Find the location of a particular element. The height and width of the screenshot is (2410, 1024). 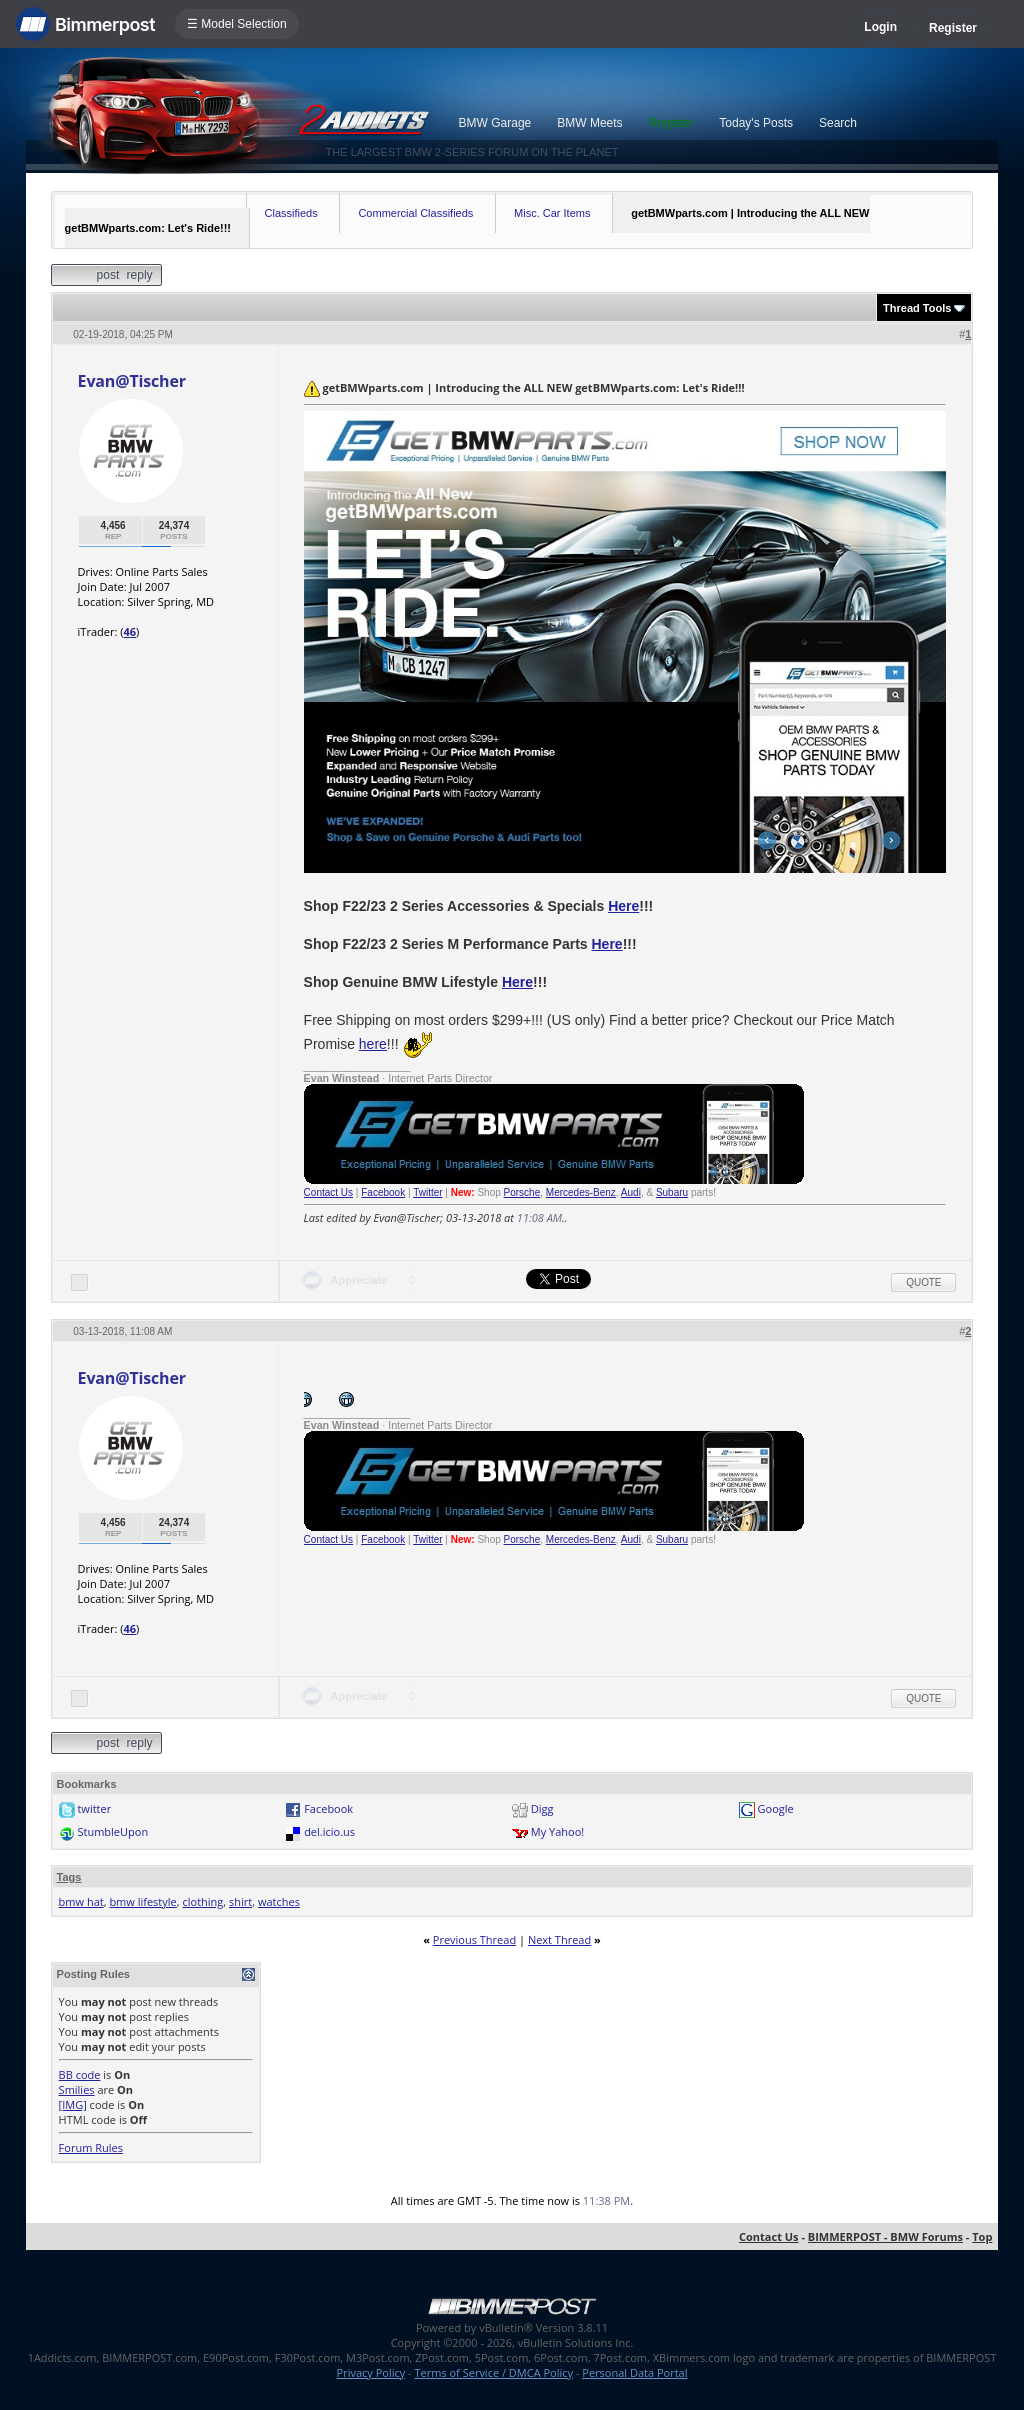

BB code is located at coordinates (80, 2074).